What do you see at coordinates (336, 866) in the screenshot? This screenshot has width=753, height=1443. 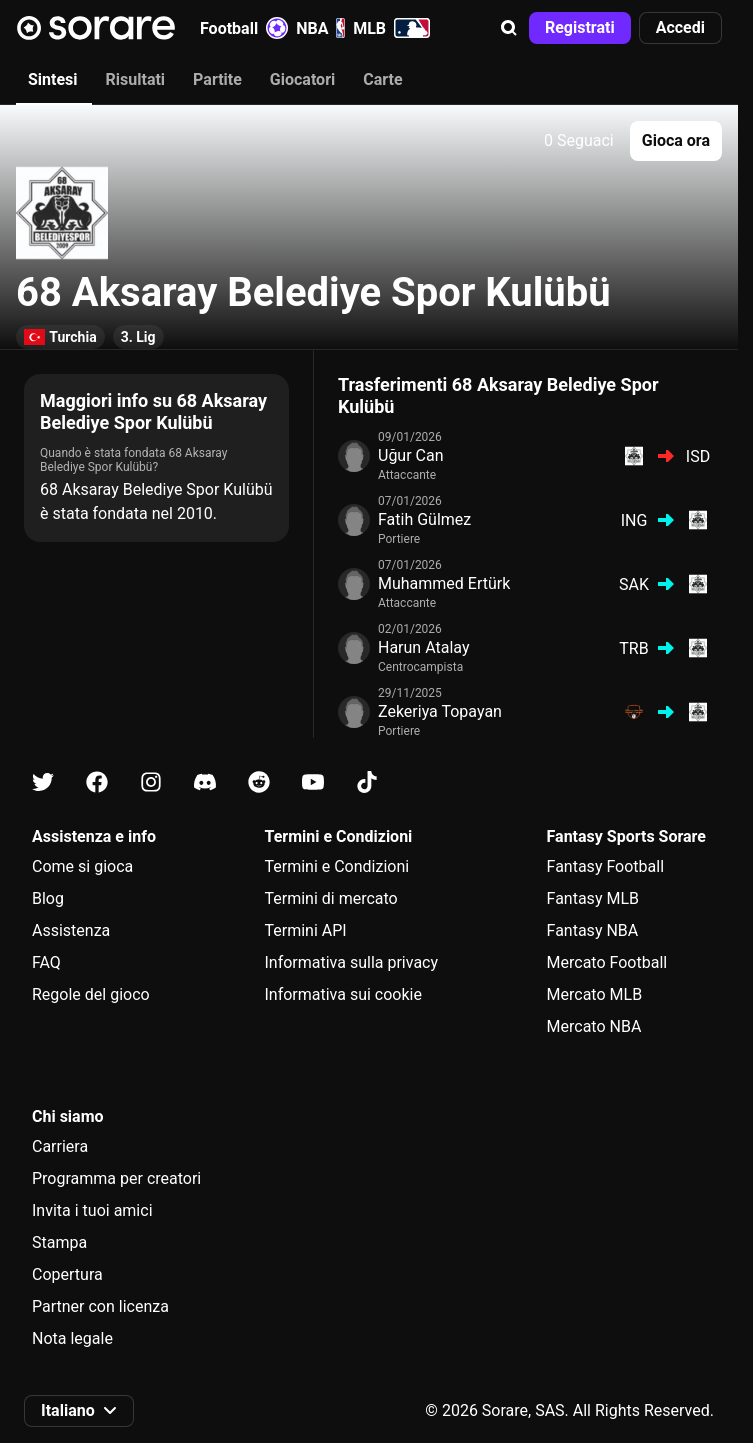 I see `Termini e Condizioni` at bounding box center [336, 866].